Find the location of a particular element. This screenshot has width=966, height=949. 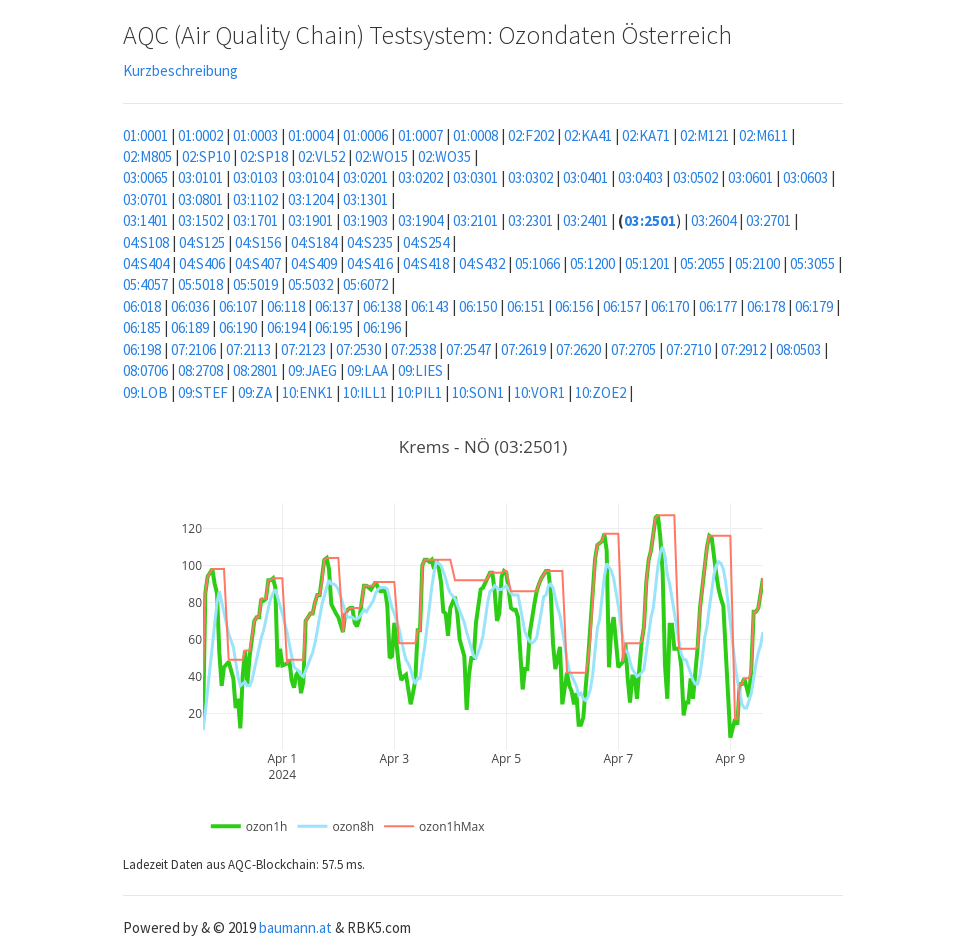

03:0201 is located at coordinates (365, 177).